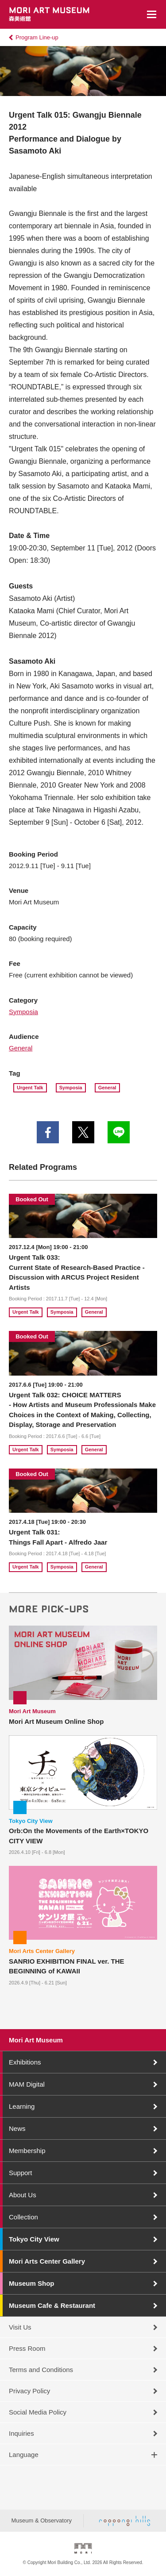 Image resolution: width=166 pixels, height=2576 pixels. I want to click on Collection, so click(23, 2217).